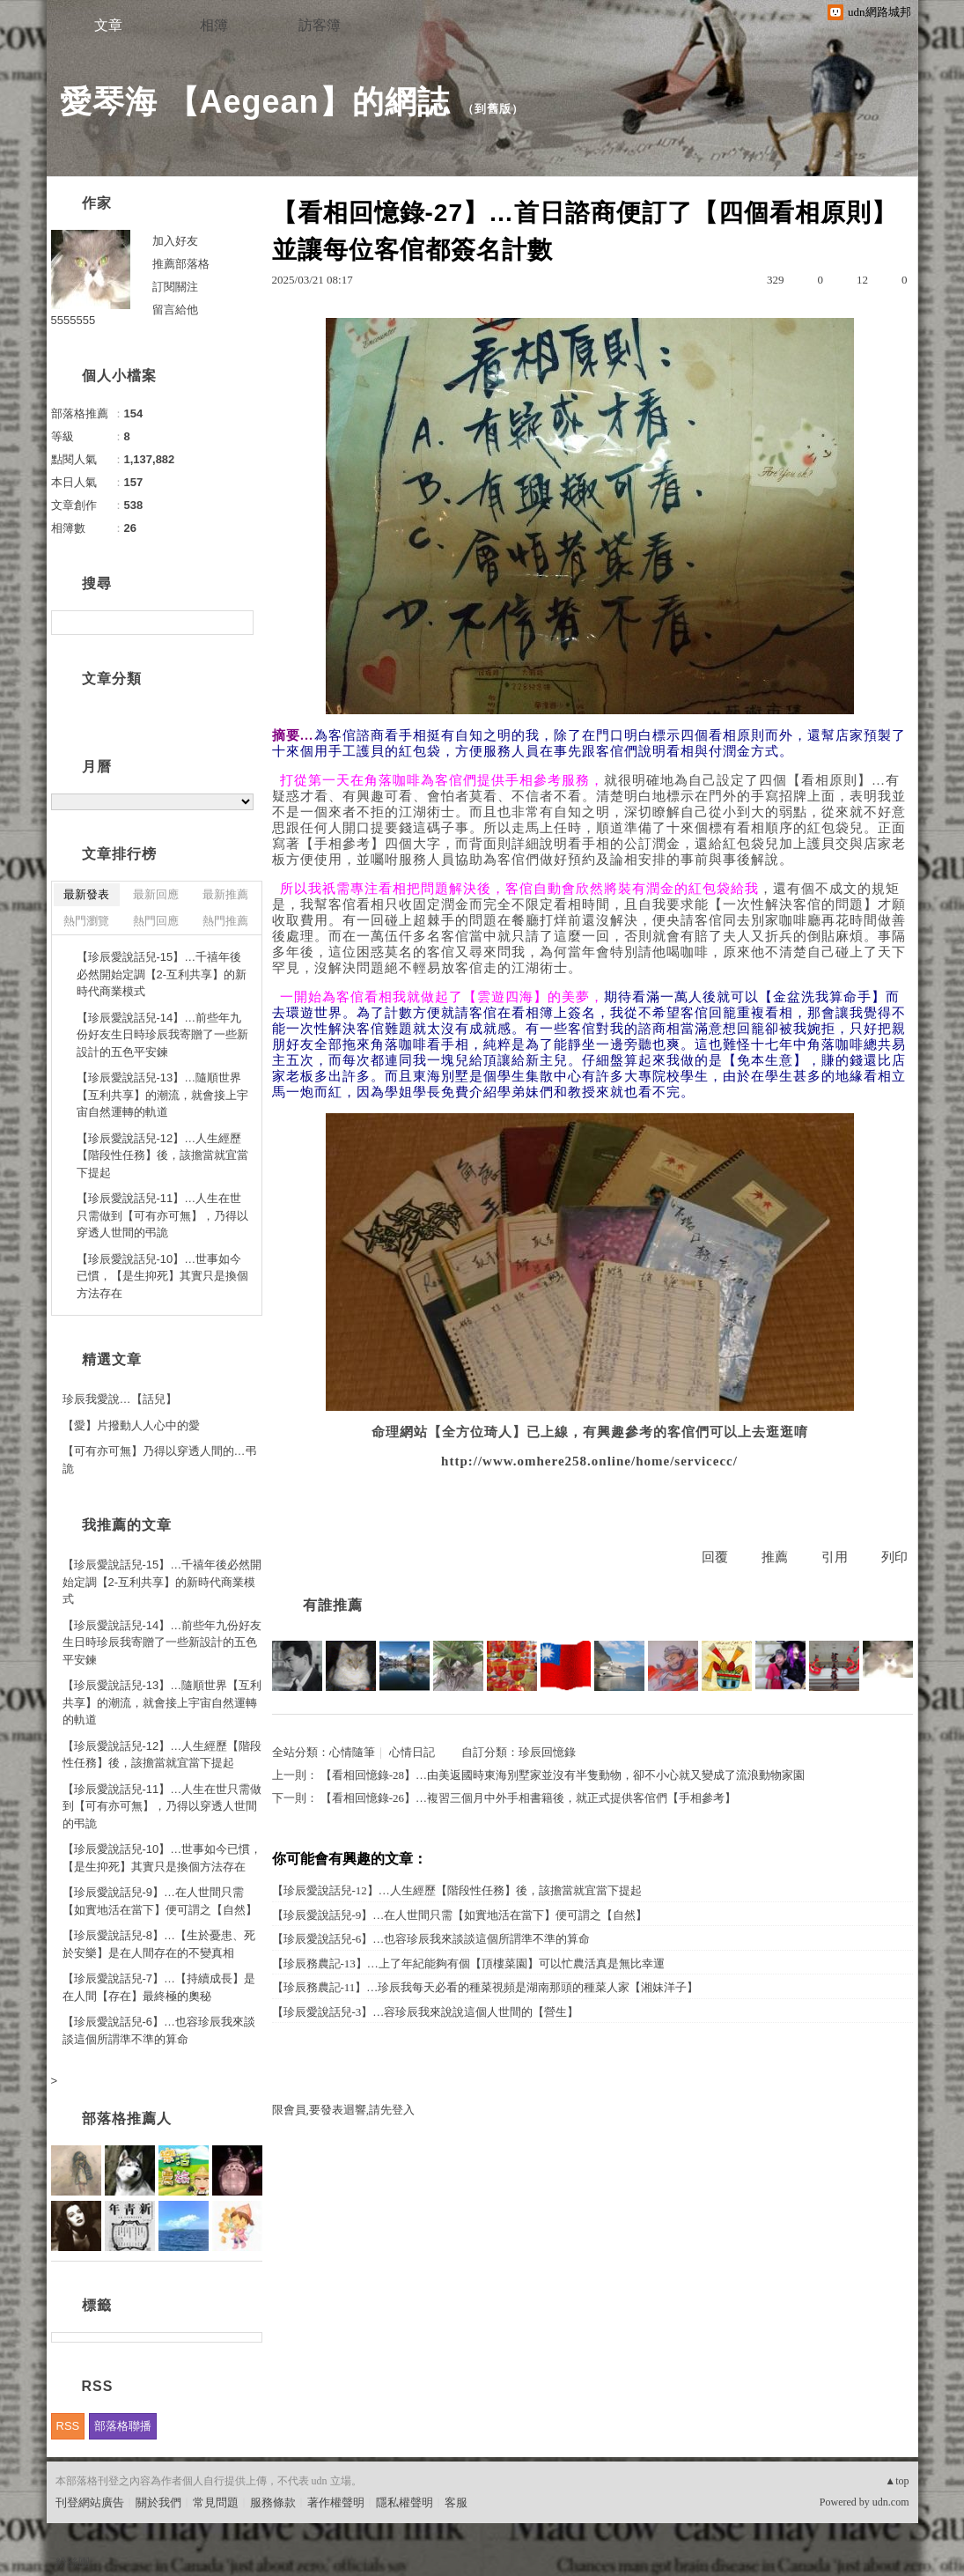  Describe the element at coordinates (547, 1752) in the screenshot. I see `珍辰回憶錄` at that location.